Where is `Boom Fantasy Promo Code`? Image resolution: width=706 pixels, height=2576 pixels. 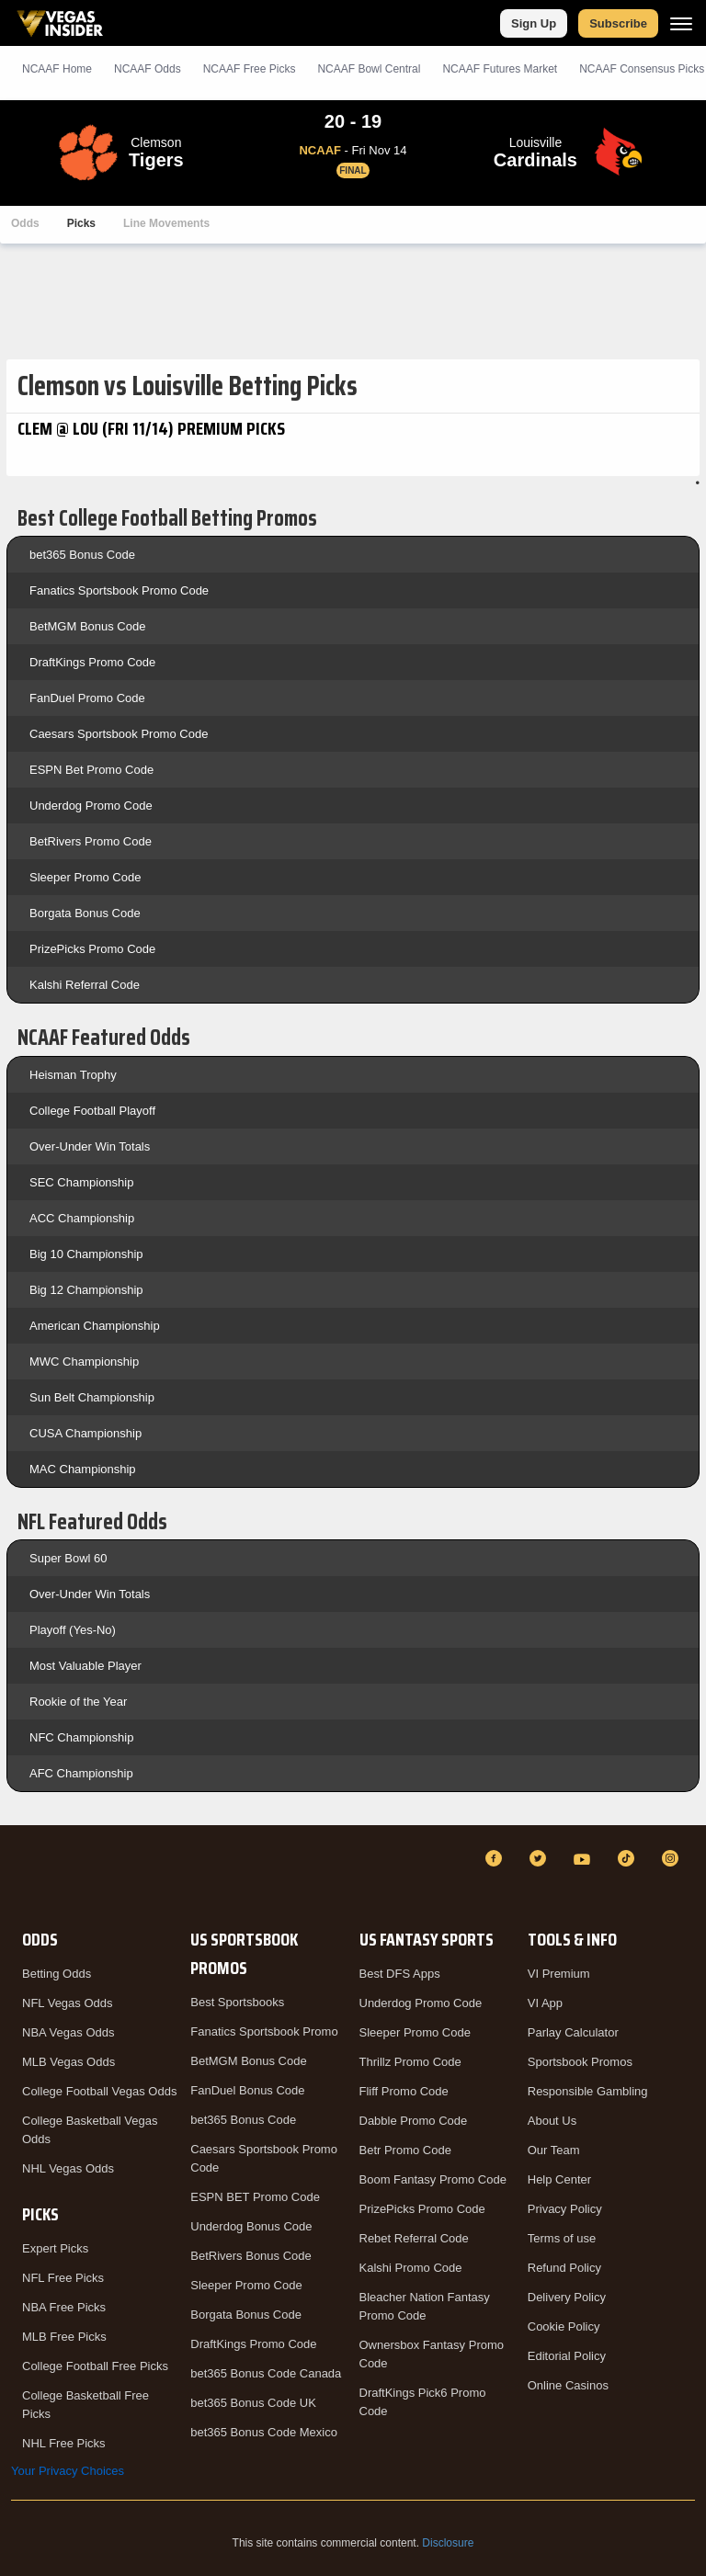 Boom Fantasy Promo Code is located at coordinates (433, 2179).